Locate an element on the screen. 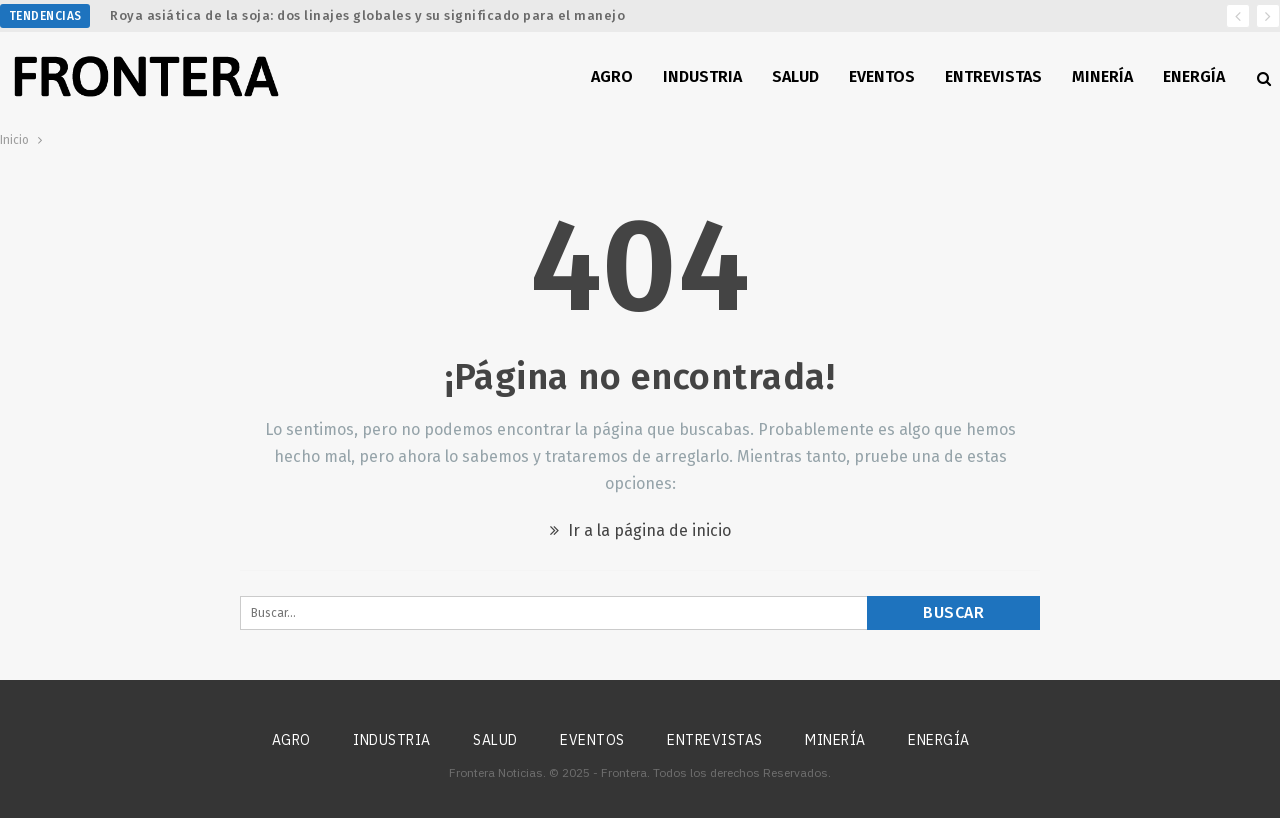 The width and height of the screenshot is (1280, 818). Agro is located at coordinates (612, 76).